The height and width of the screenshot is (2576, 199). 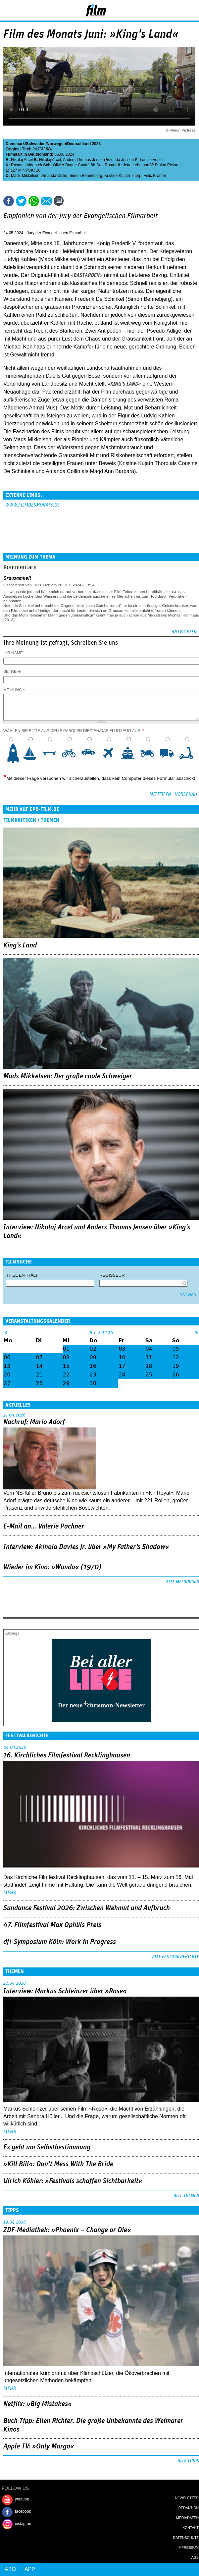 I want to click on Antworten, so click(x=184, y=631).